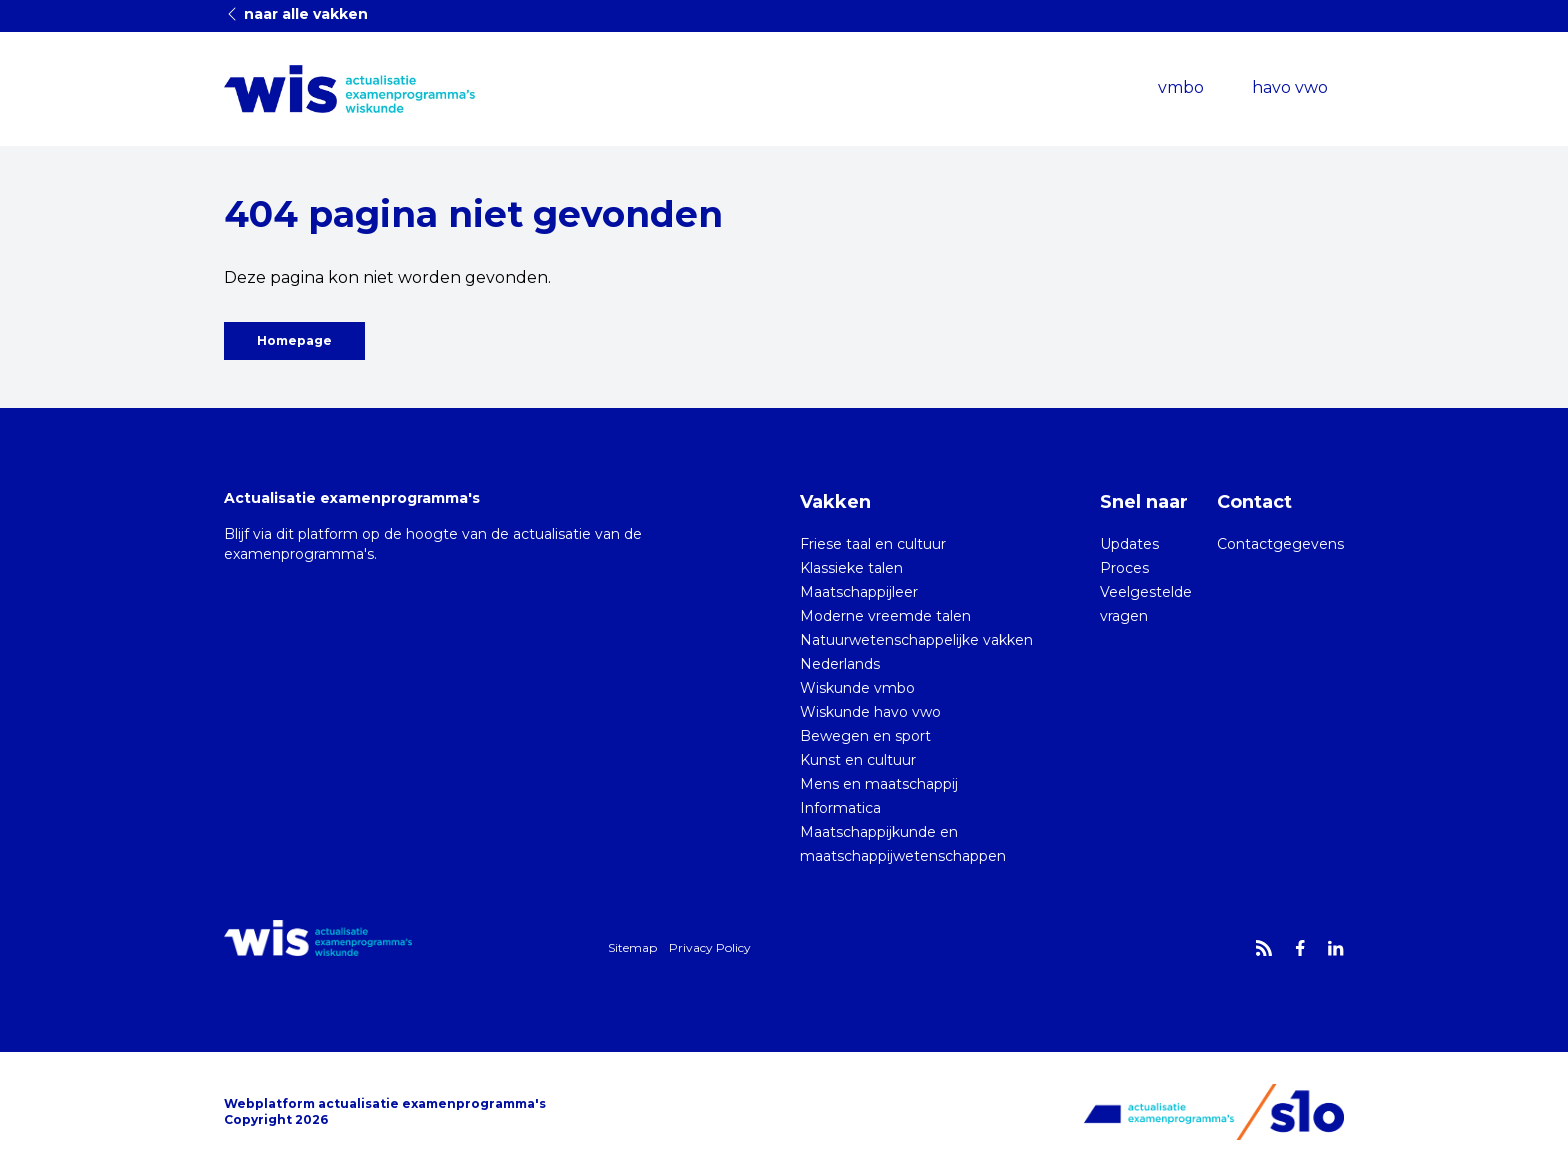  What do you see at coordinates (1280, 544) in the screenshot?
I see `Contactgegevens` at bounding box center [1280, 544].